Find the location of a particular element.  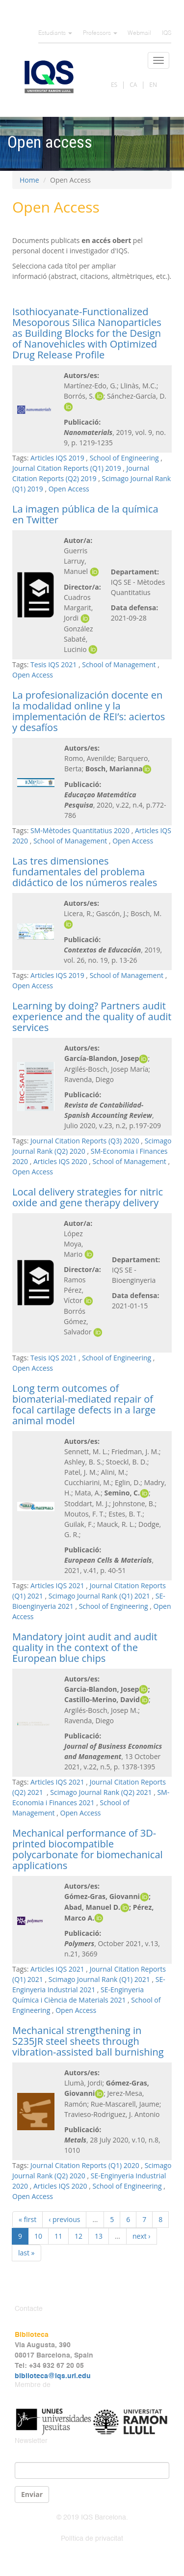

13 is located at coordinates (99, 2236).